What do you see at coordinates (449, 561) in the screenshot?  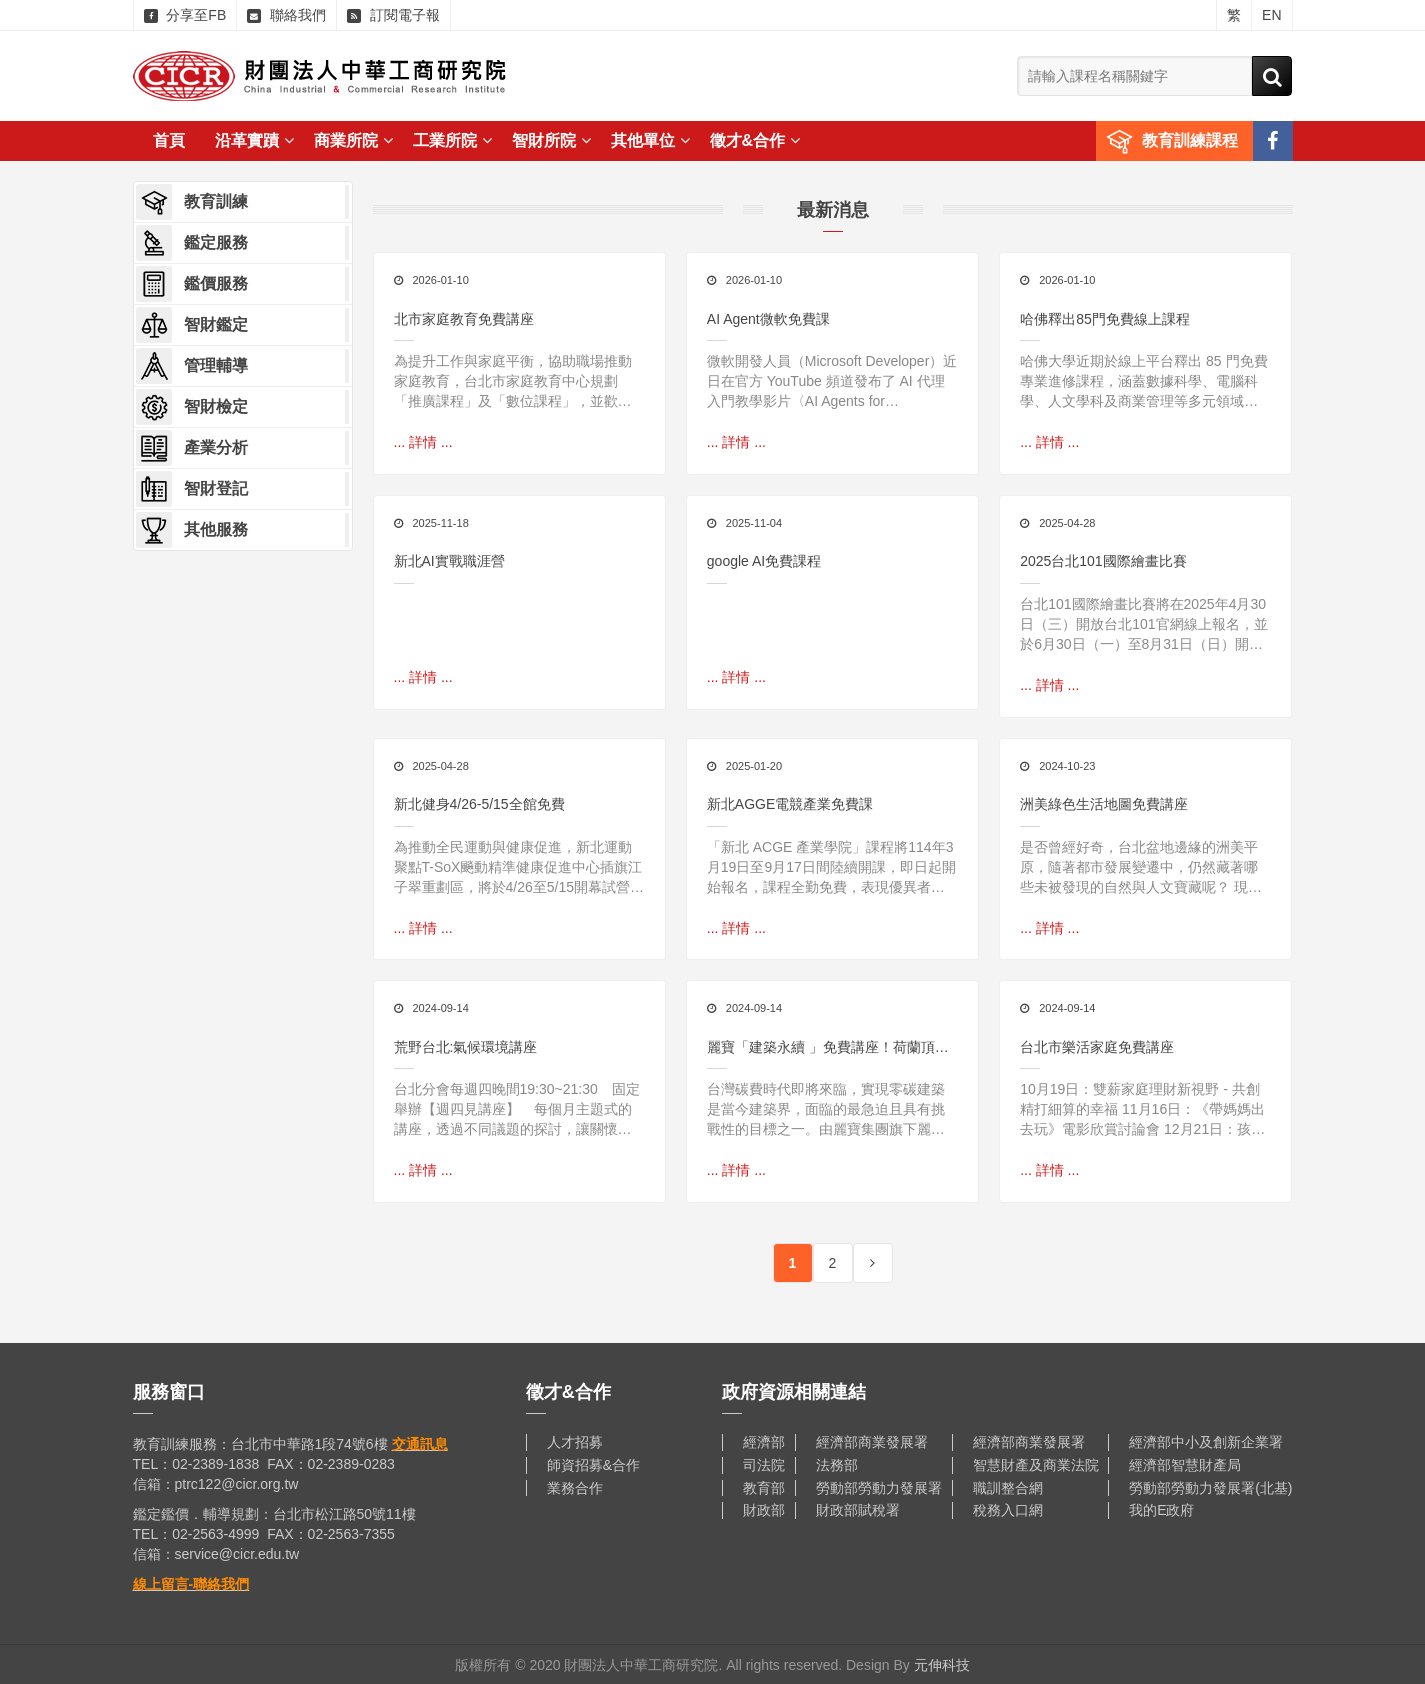 I see `新北AI實戰職涯營` at bounding box center [449, 561].